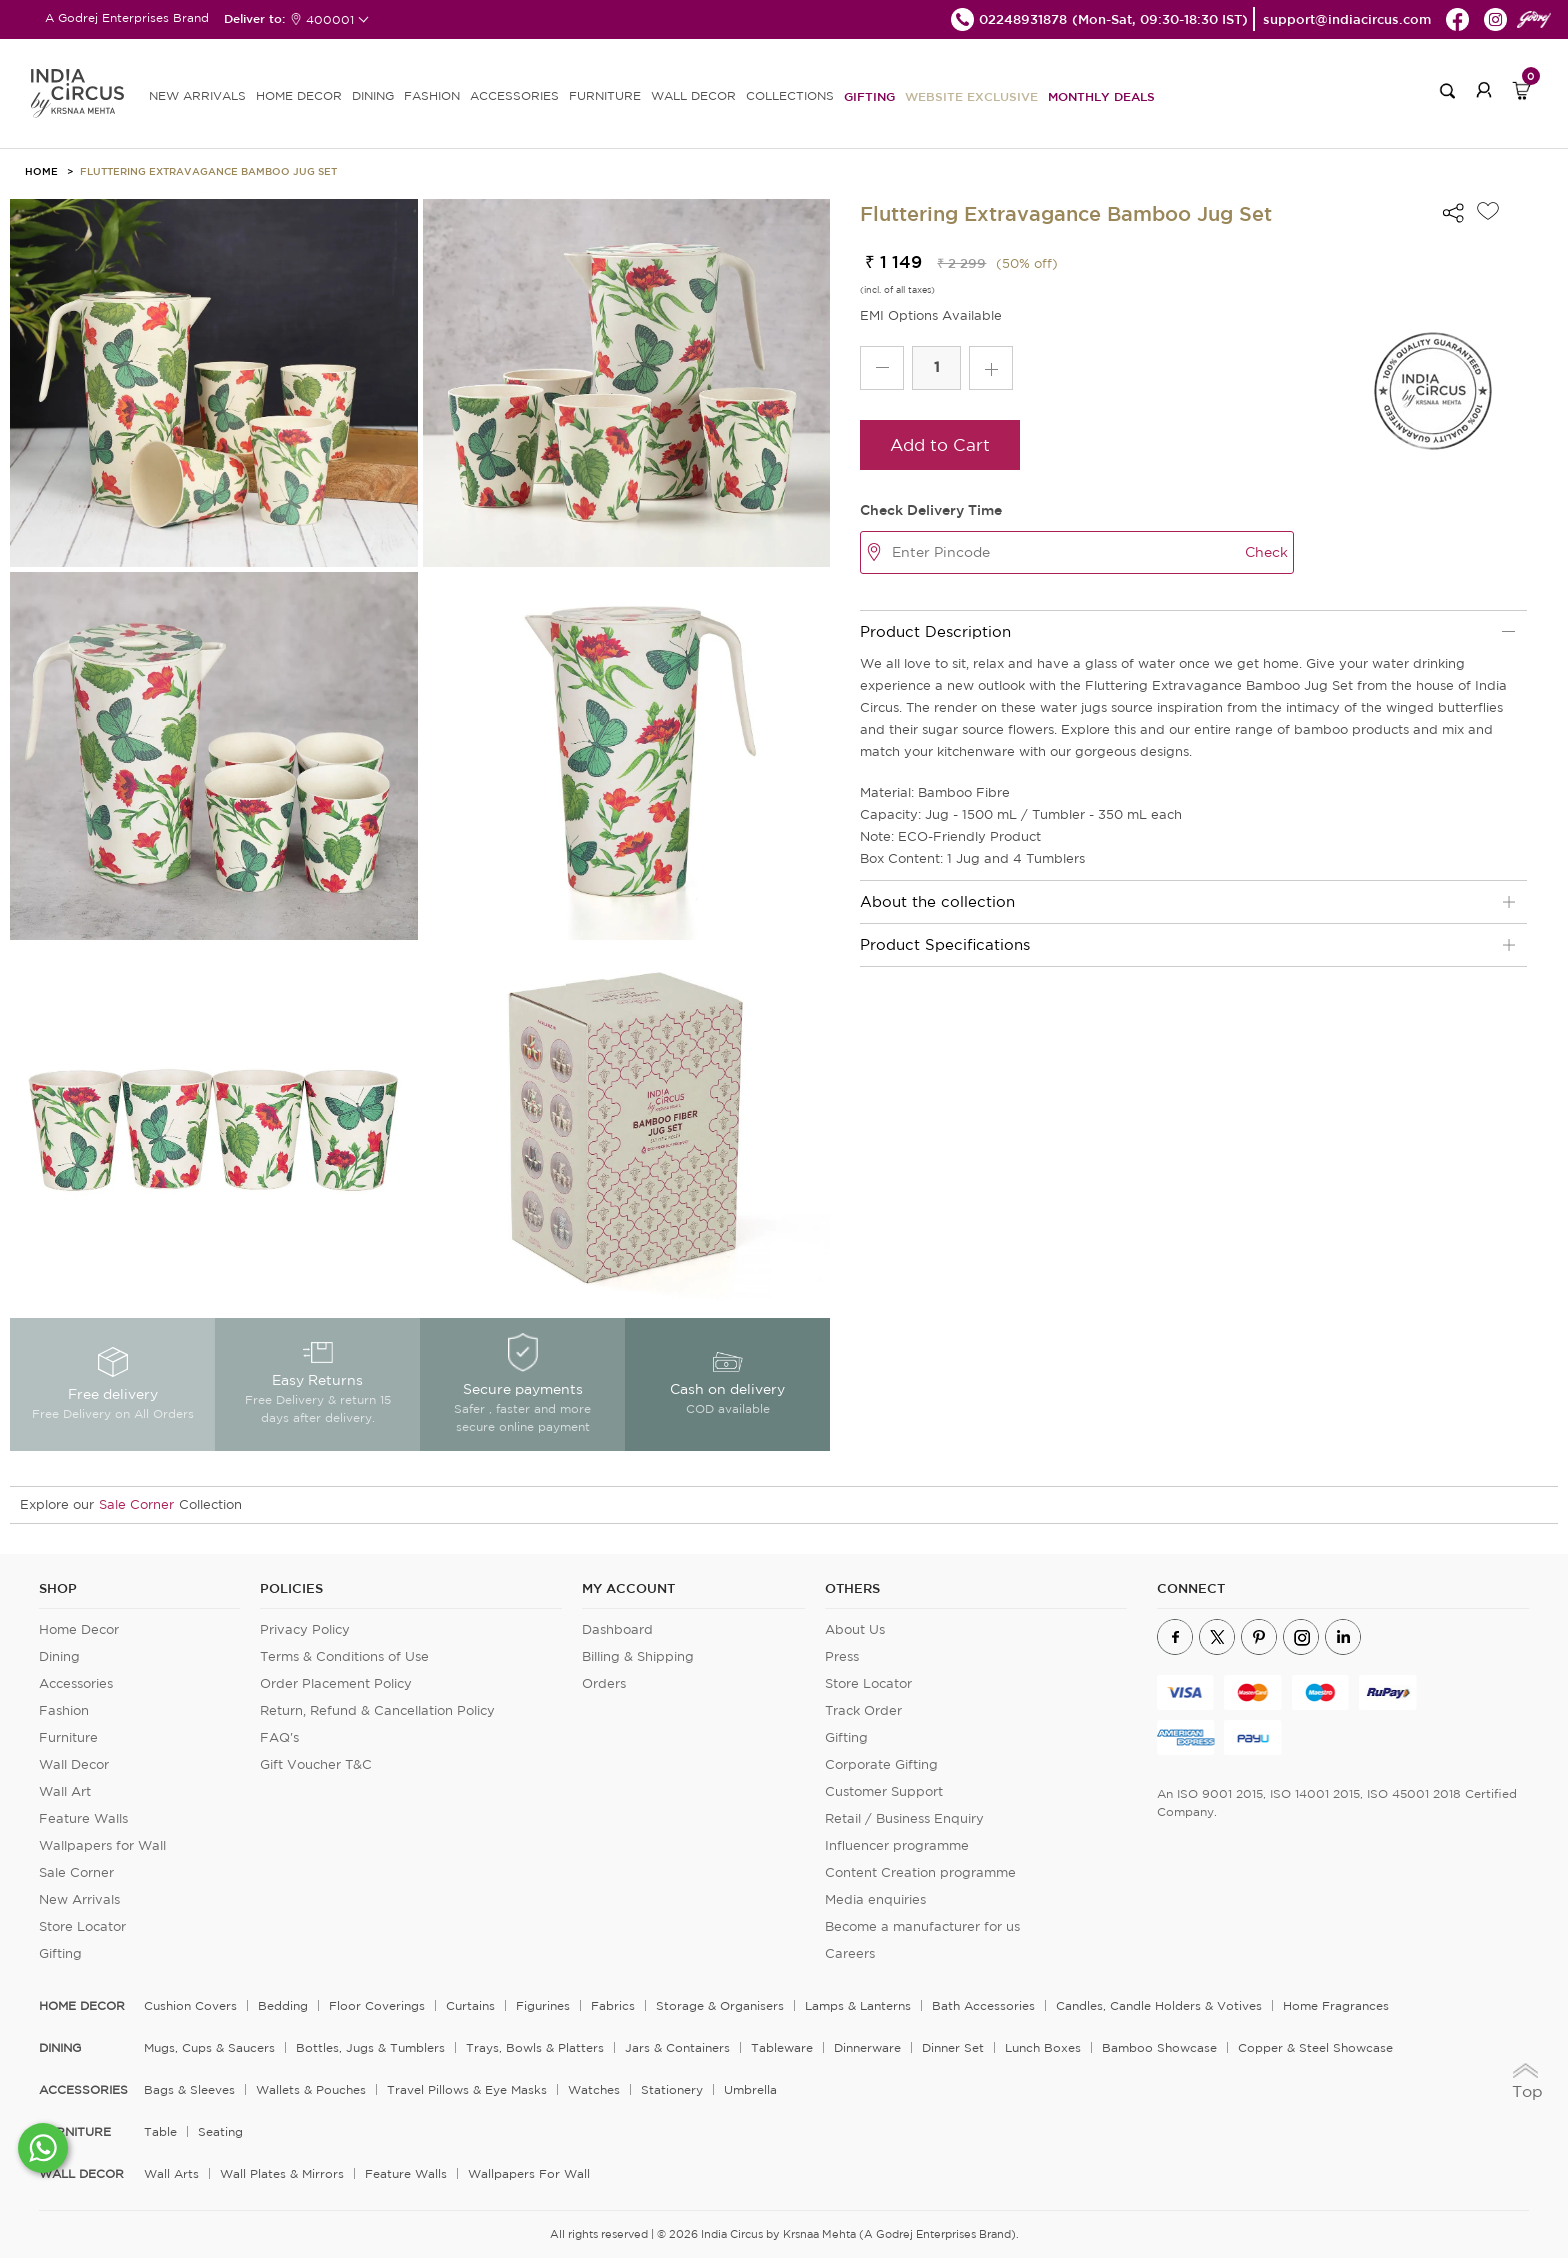 This screenshot has height=2258, width=1568. Describe the element at coordinates (720, 2005) in the screenshot. I see `Storage & organisers` at that location.